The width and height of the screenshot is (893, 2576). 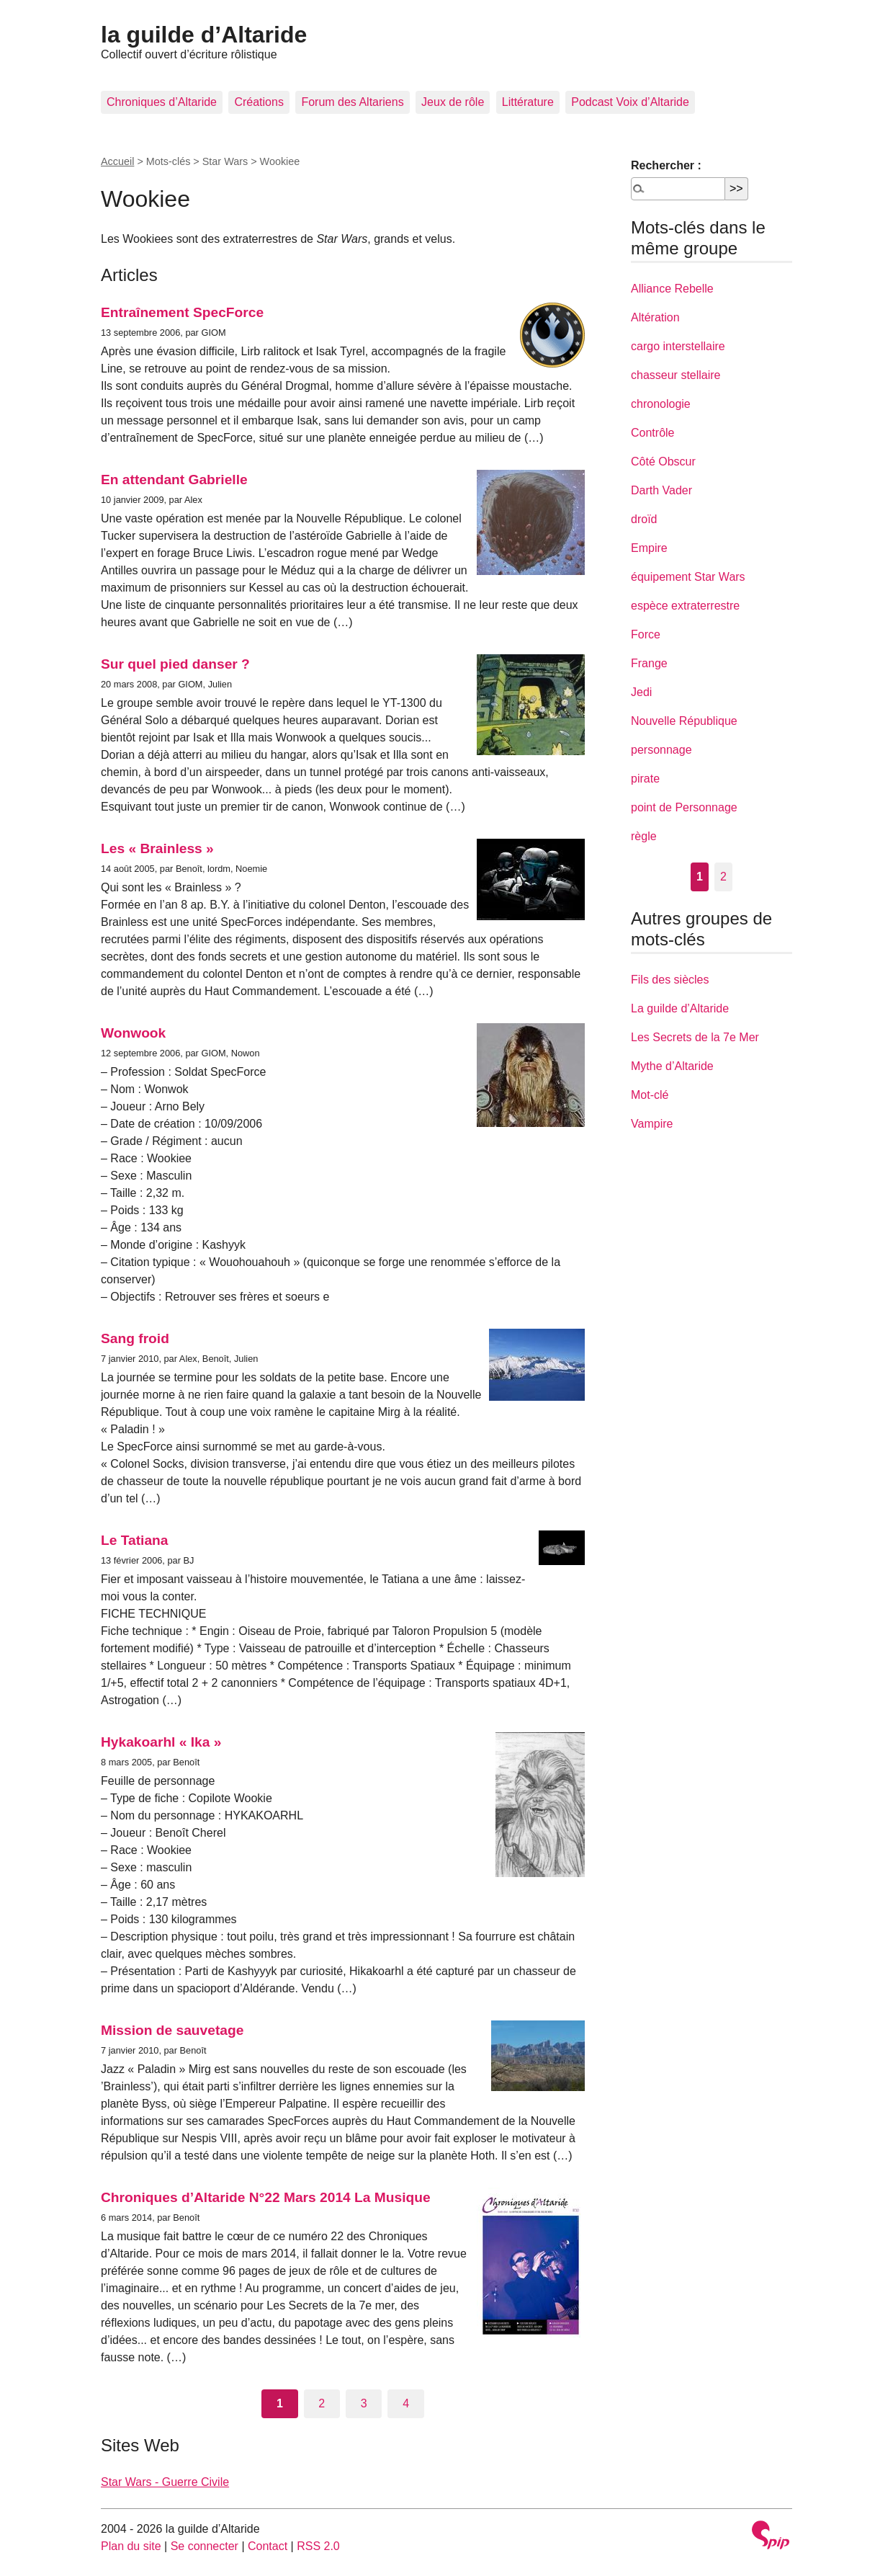 What do you see at coordinates (321, 2403) in the screenshot?
I see `2 [Aller à la page 2]` at bounding box center [321, 2403].